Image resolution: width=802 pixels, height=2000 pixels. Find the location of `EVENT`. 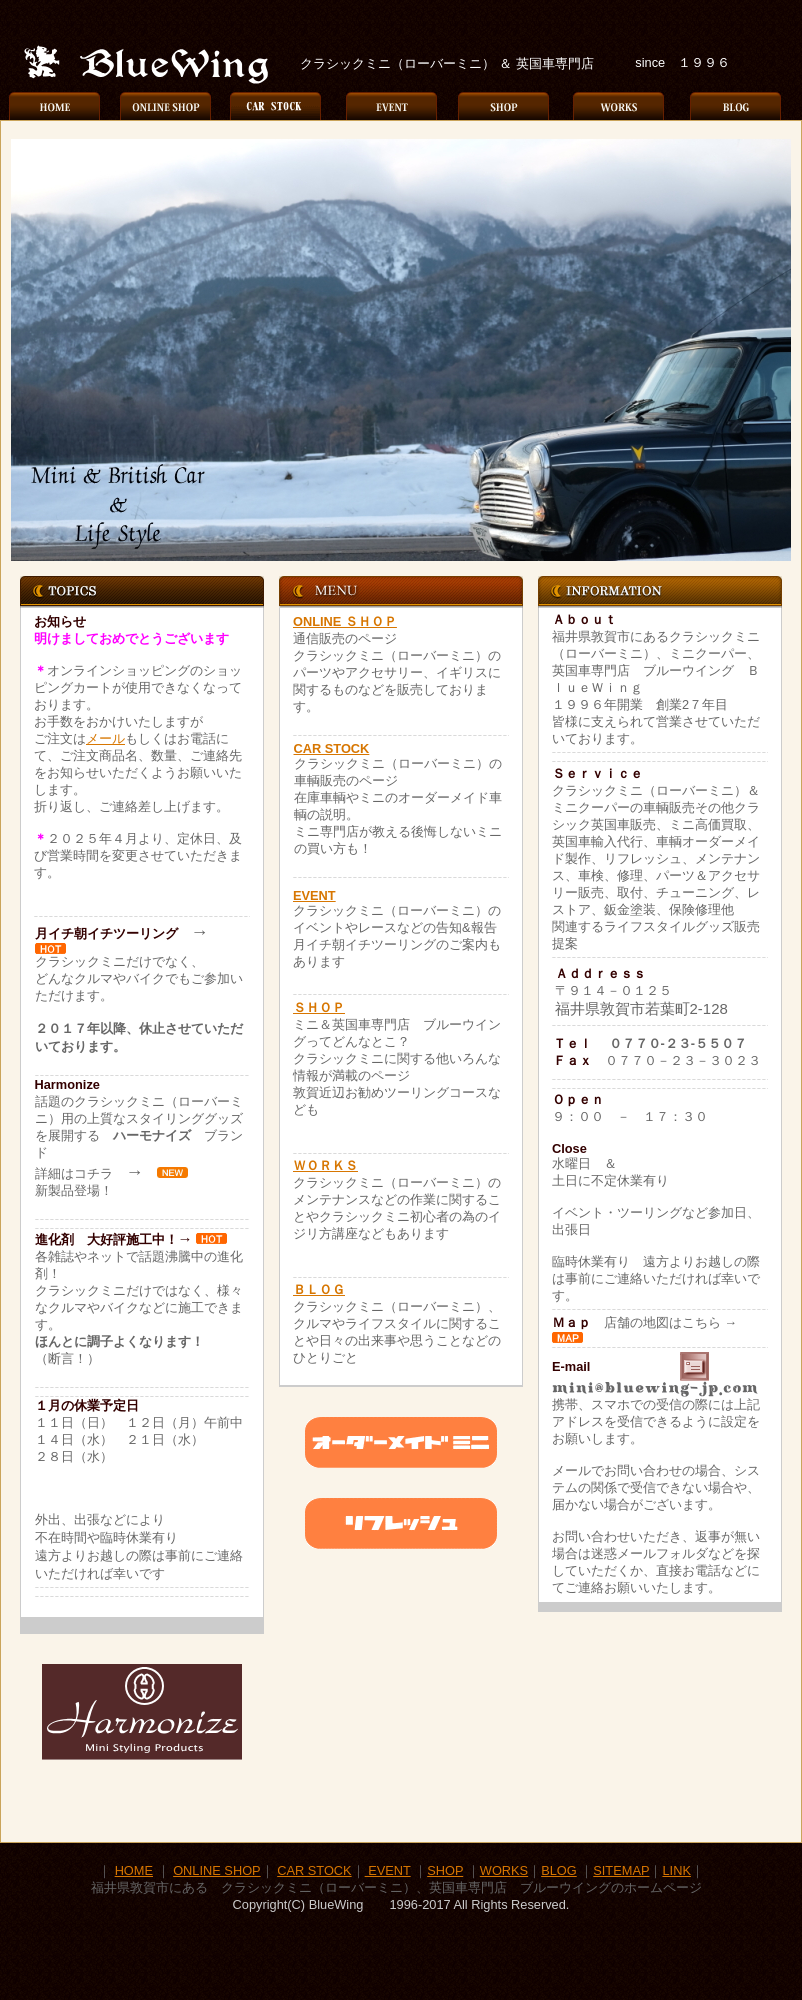

EVENT is located at coordinates (314, 895).